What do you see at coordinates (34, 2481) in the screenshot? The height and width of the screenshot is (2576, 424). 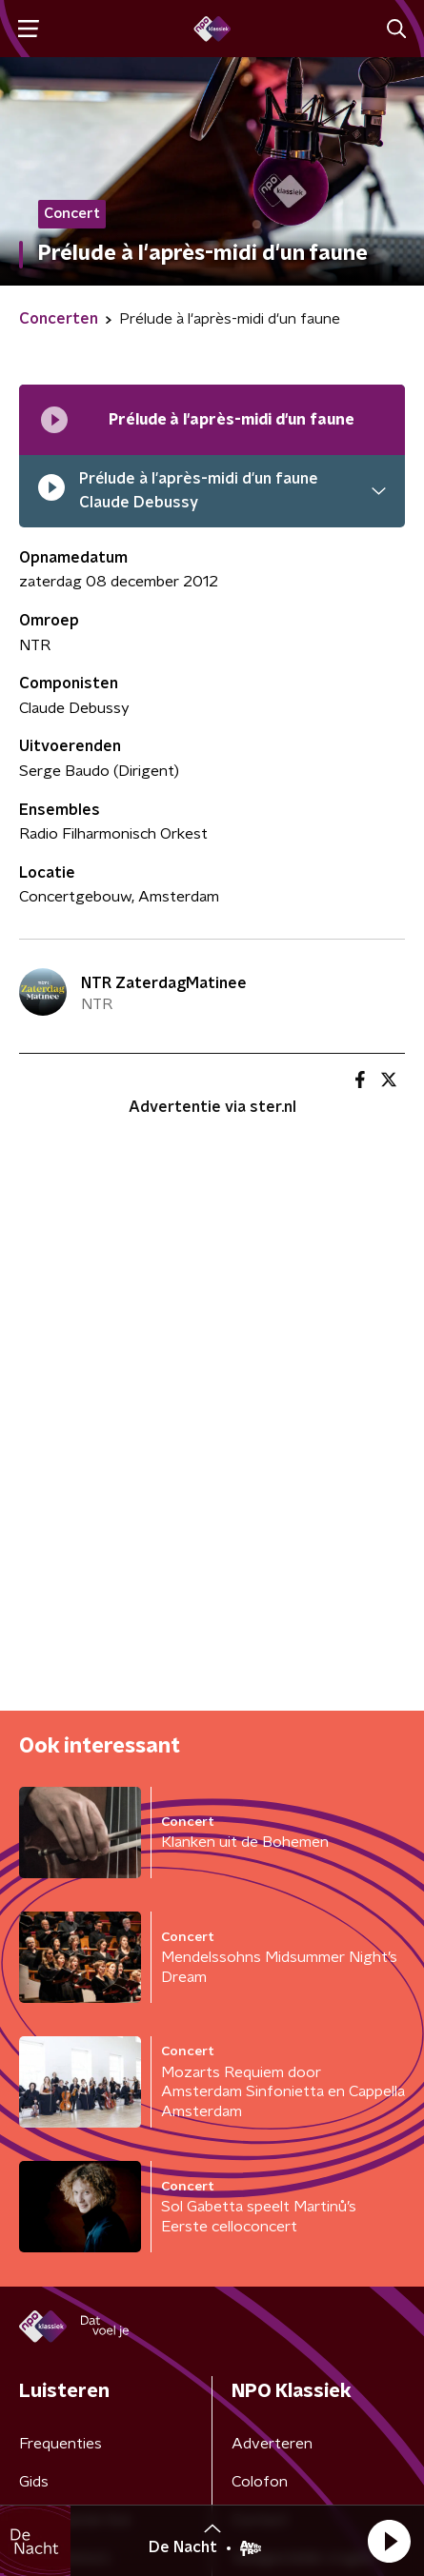 I see `Gids` at bounding box center [34, 2481].